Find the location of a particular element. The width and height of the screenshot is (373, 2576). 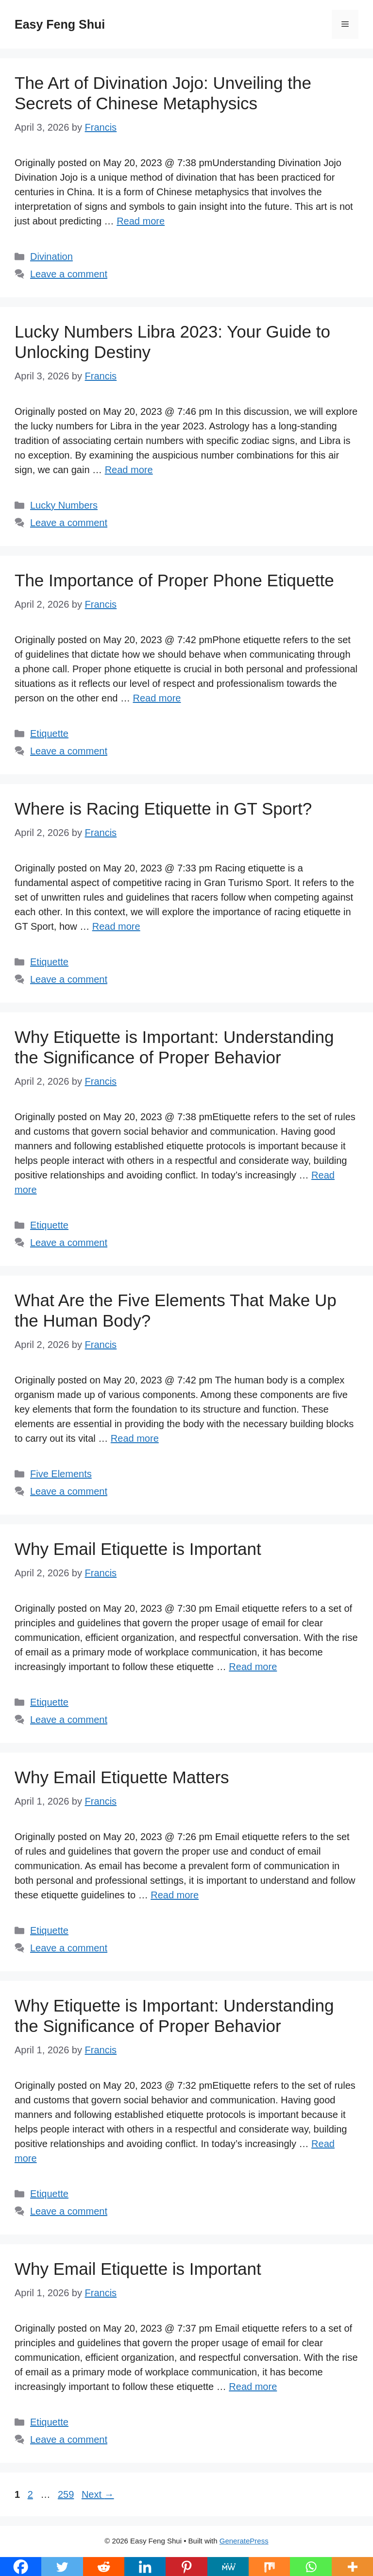

Next is located at coordinates (98, 2494).